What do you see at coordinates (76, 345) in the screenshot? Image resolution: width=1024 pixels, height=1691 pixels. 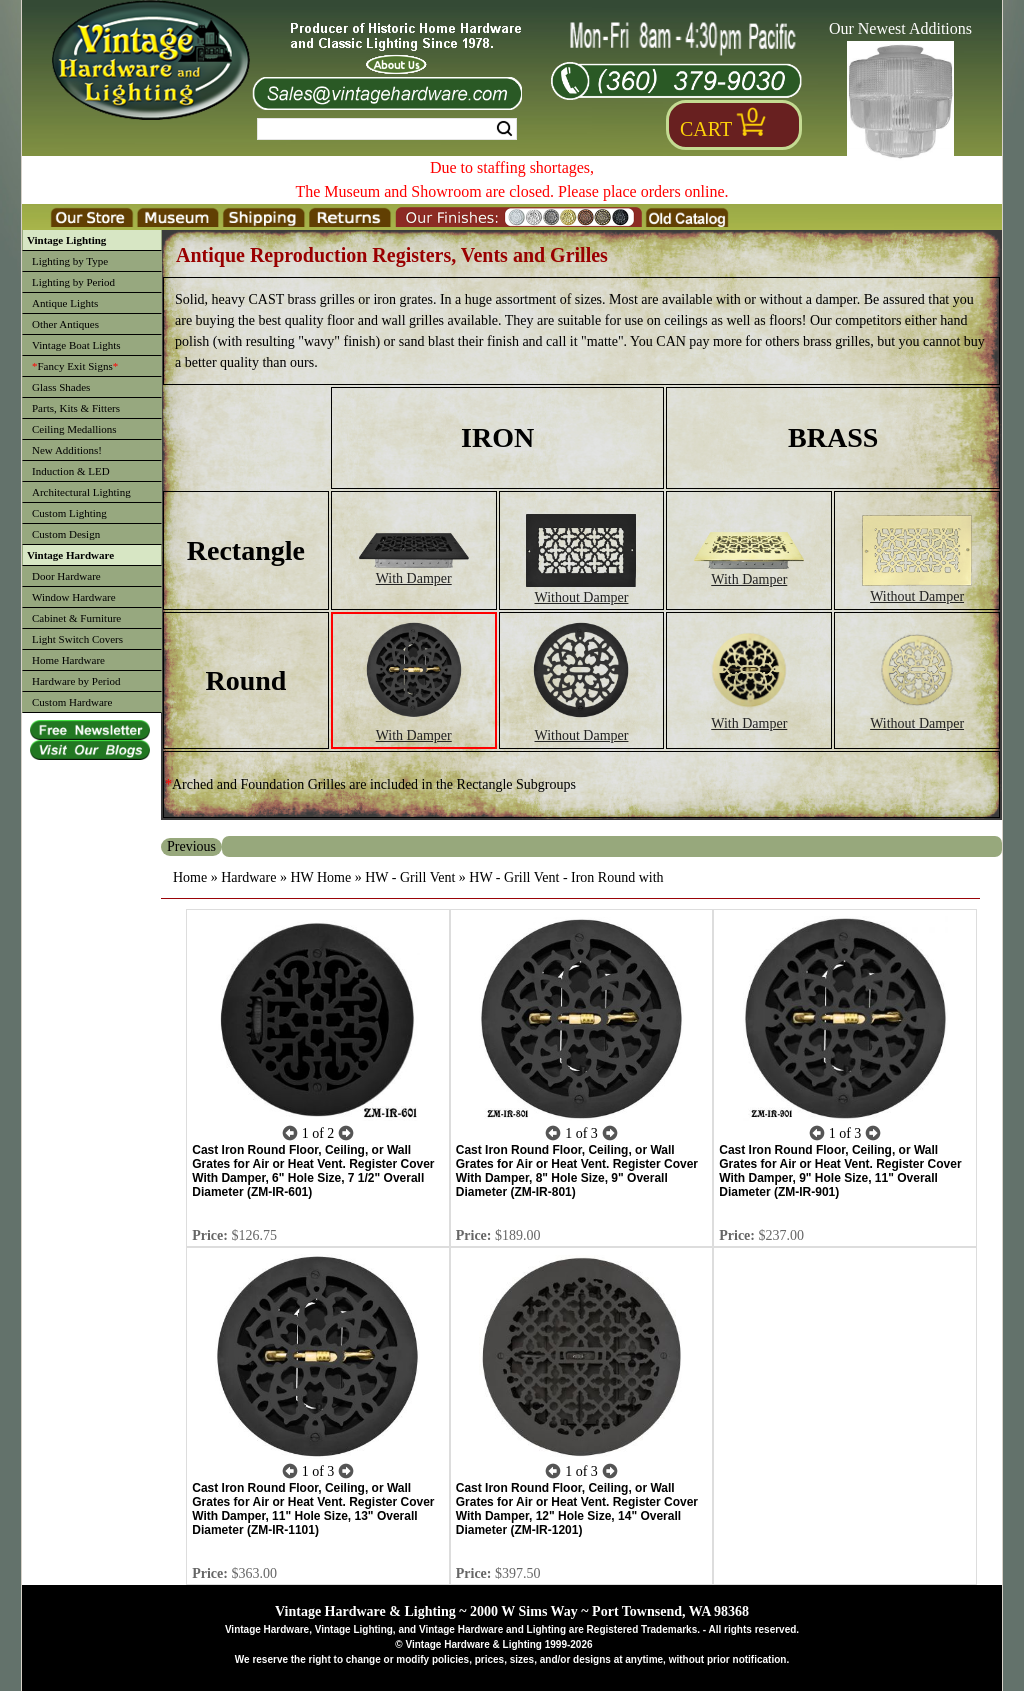 I see `Vintage Boat Lights` at bounding box center [76, 345].